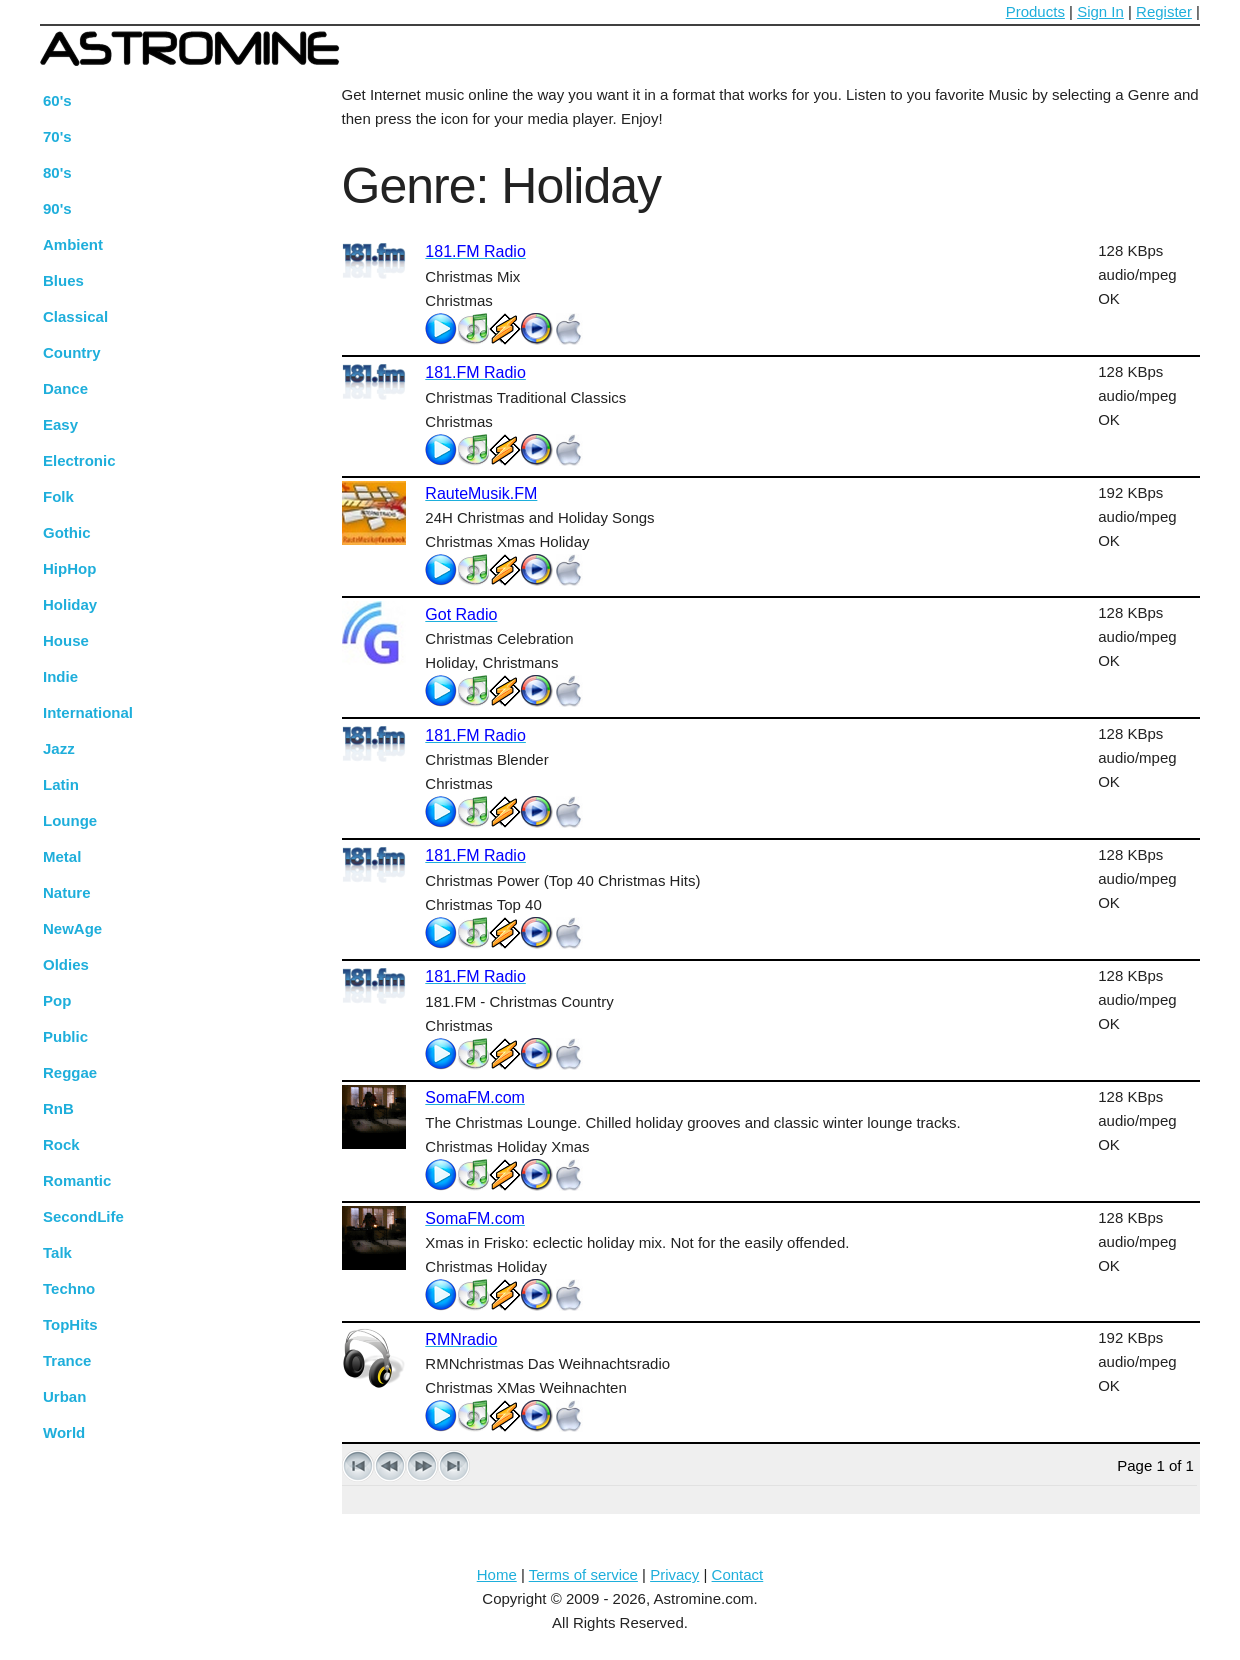  Describe the element at coordinates (1164, 11) in the screenshot. I see `Register` at that location.